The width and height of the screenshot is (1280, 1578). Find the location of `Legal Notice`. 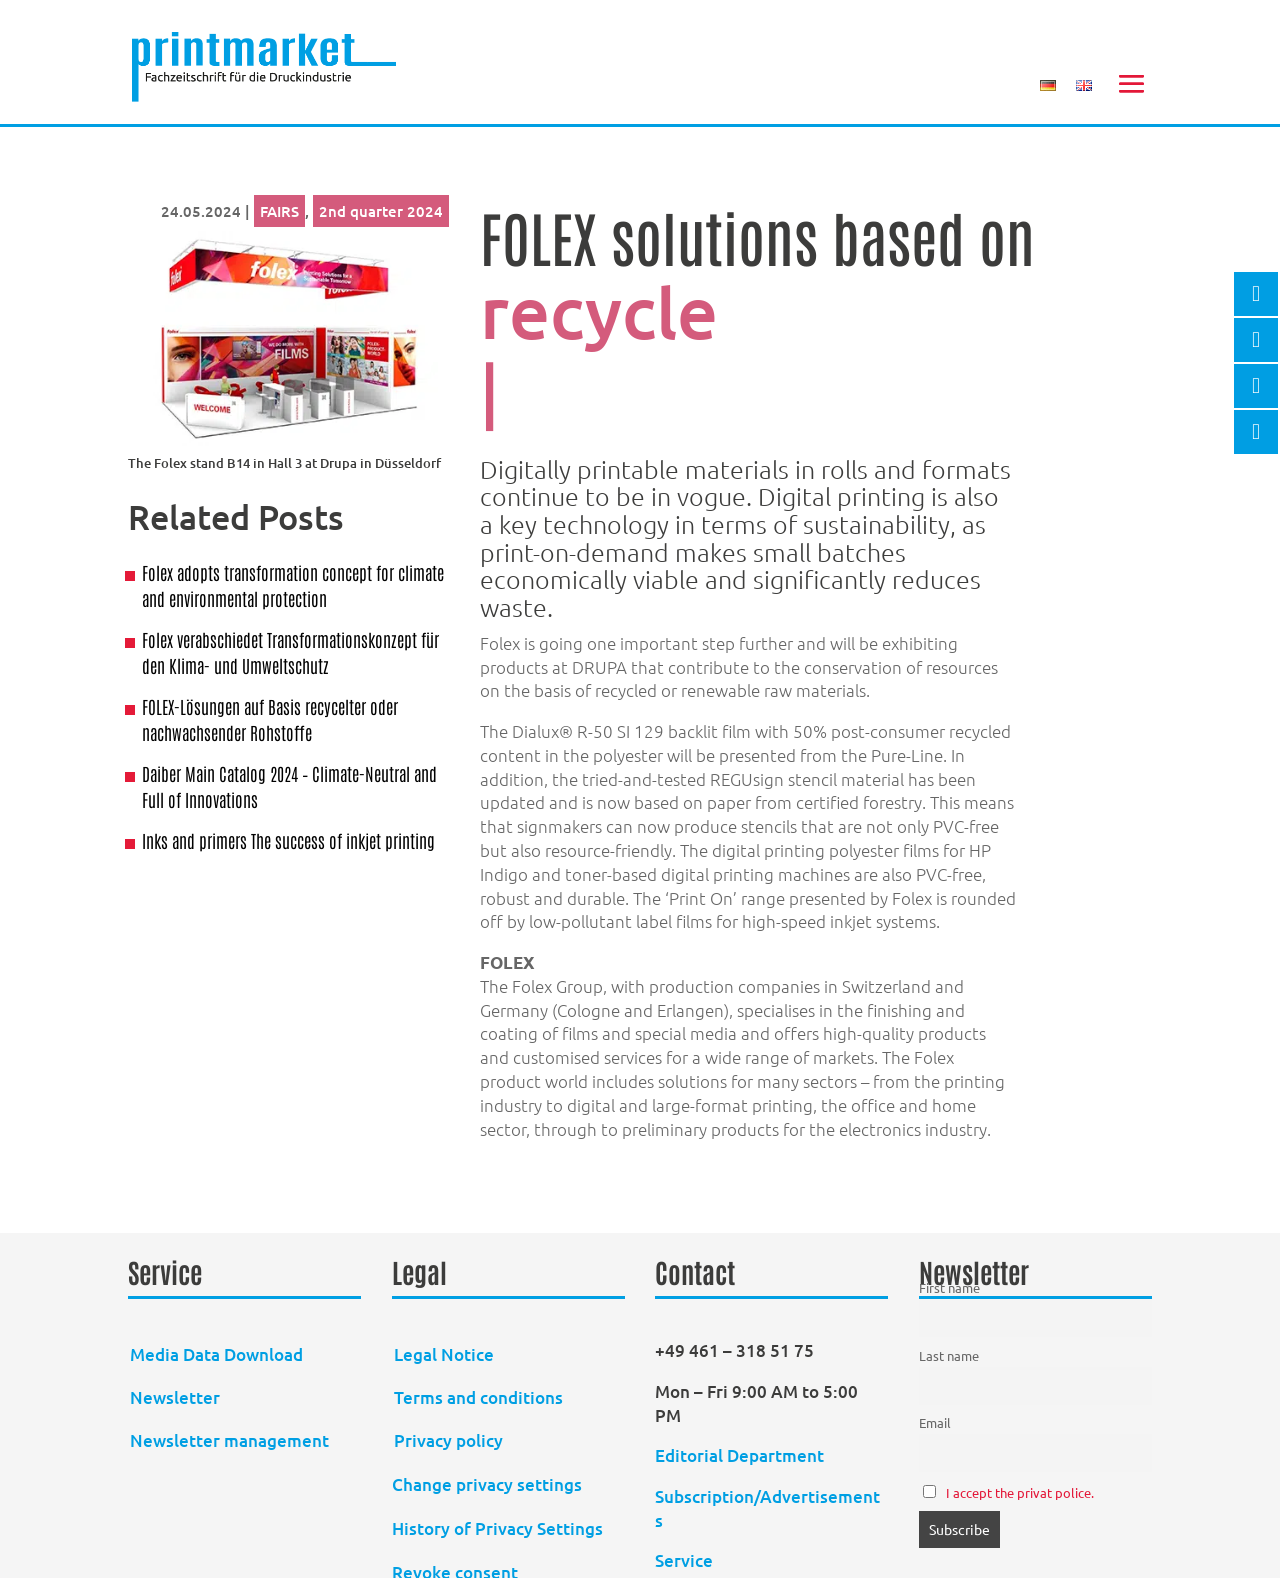

Legal Notice is located at coordinates (444, 1354).